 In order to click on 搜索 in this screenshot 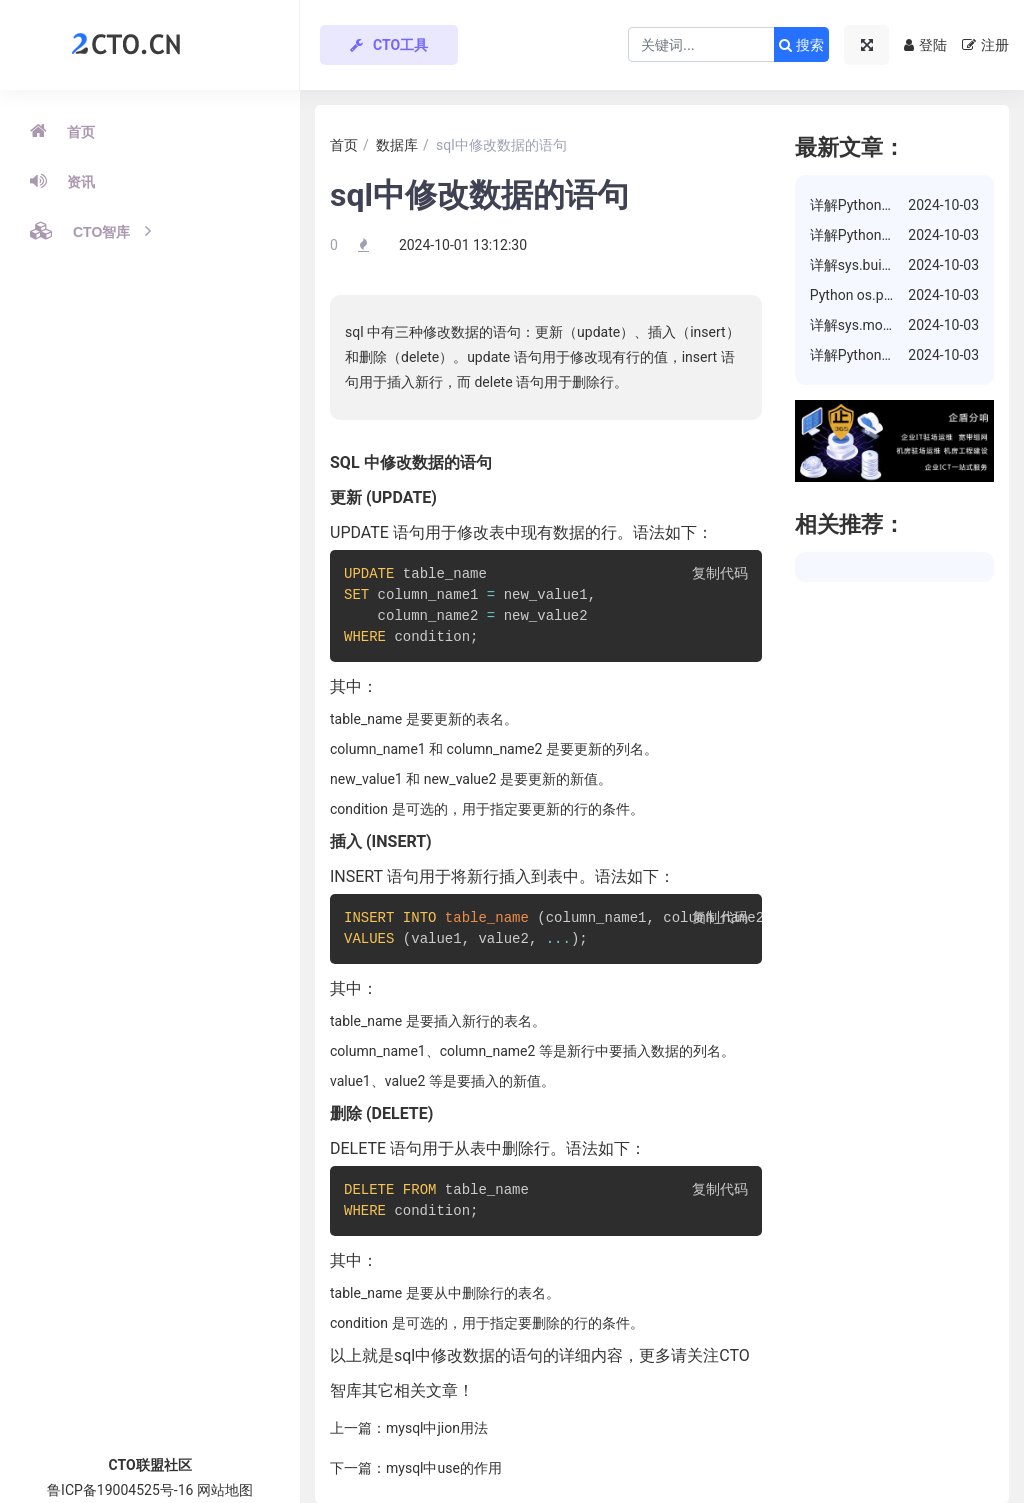, I will do `click(801, 45)`.